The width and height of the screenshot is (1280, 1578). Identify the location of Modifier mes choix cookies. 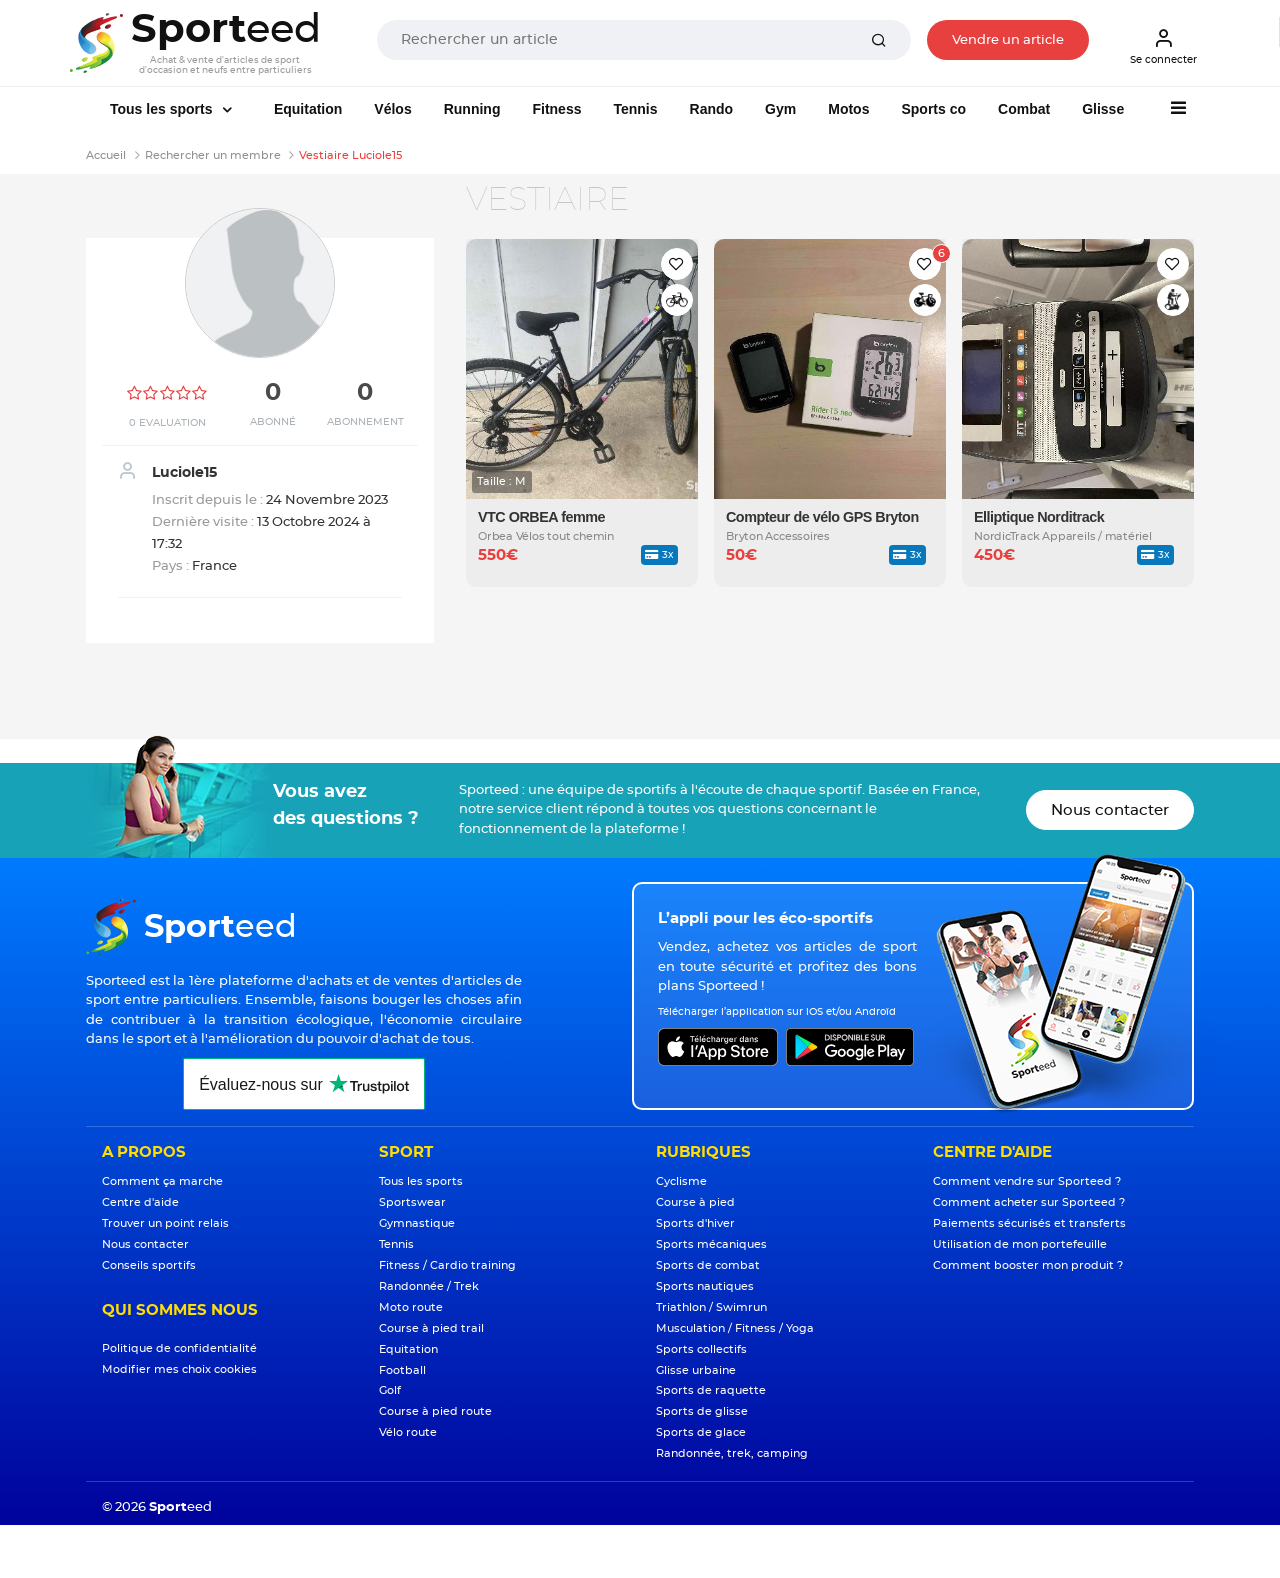
(179, 1369).